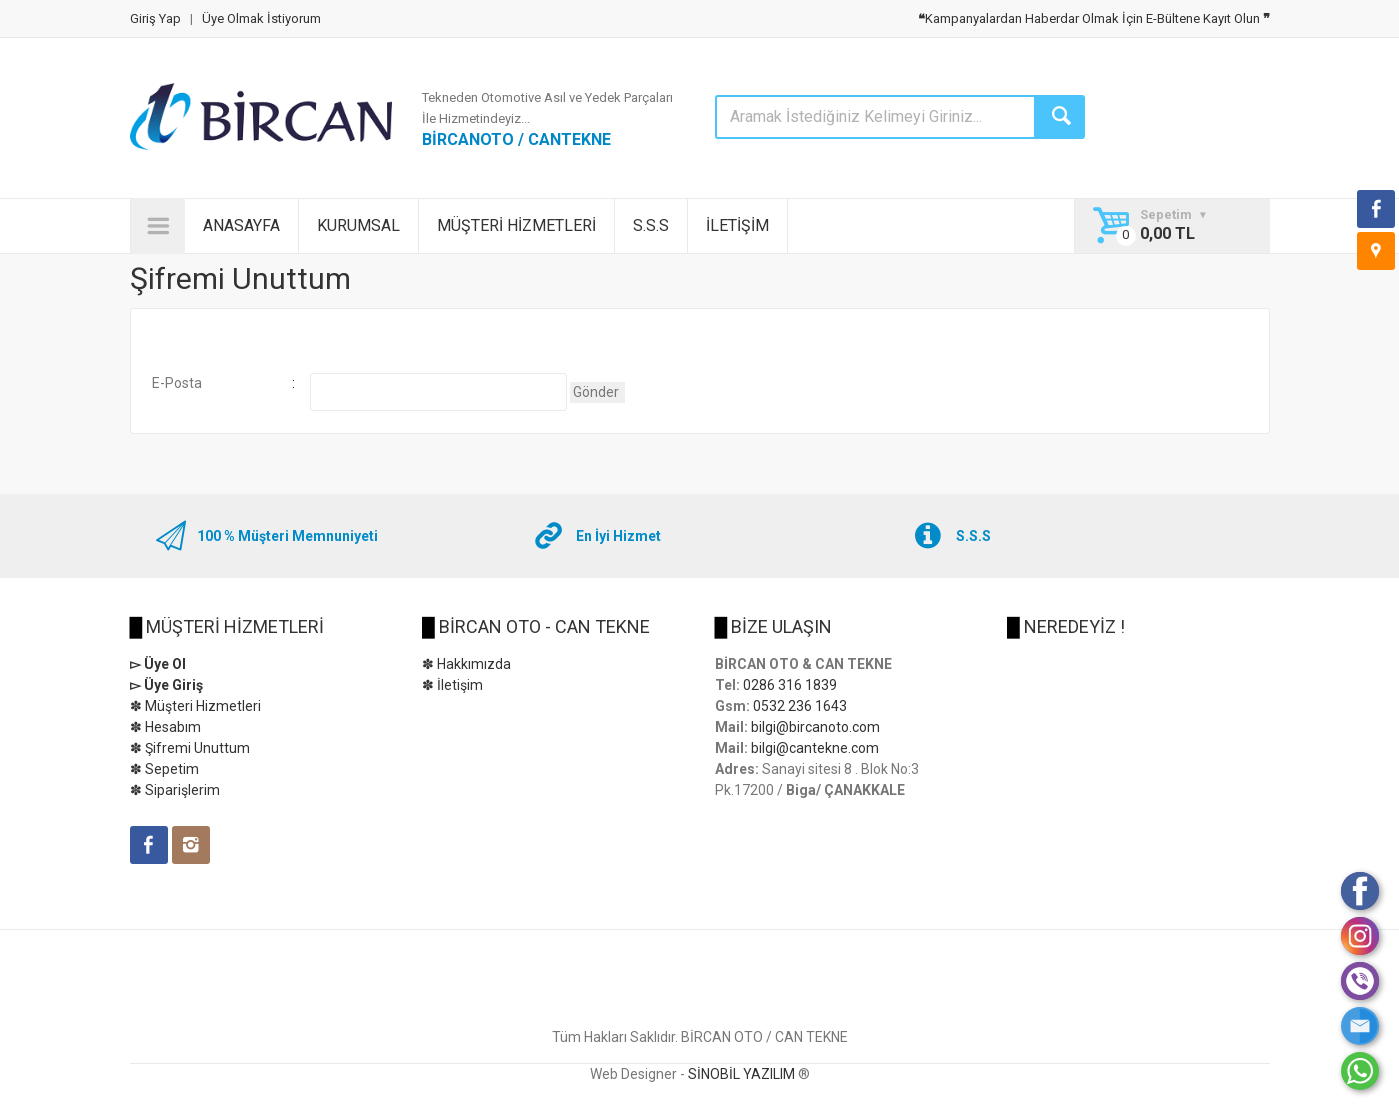 The height and width of the screenshot is (1110, 1399). I want to click on bilgi@cantekne.com, so click(815, 748).